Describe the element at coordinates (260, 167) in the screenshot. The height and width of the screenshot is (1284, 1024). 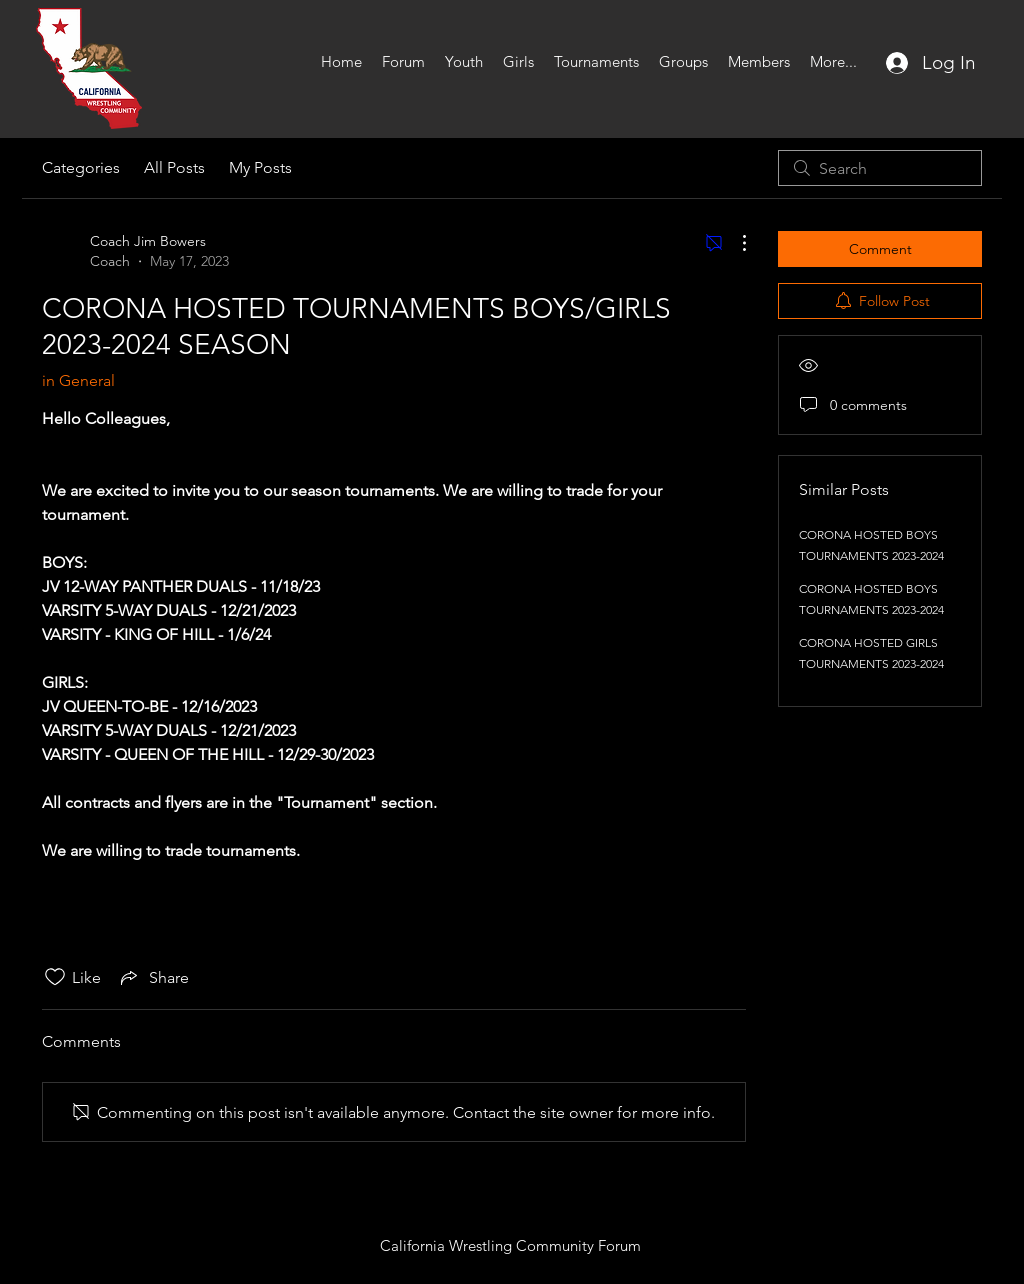
I see `My Posts` at that location.